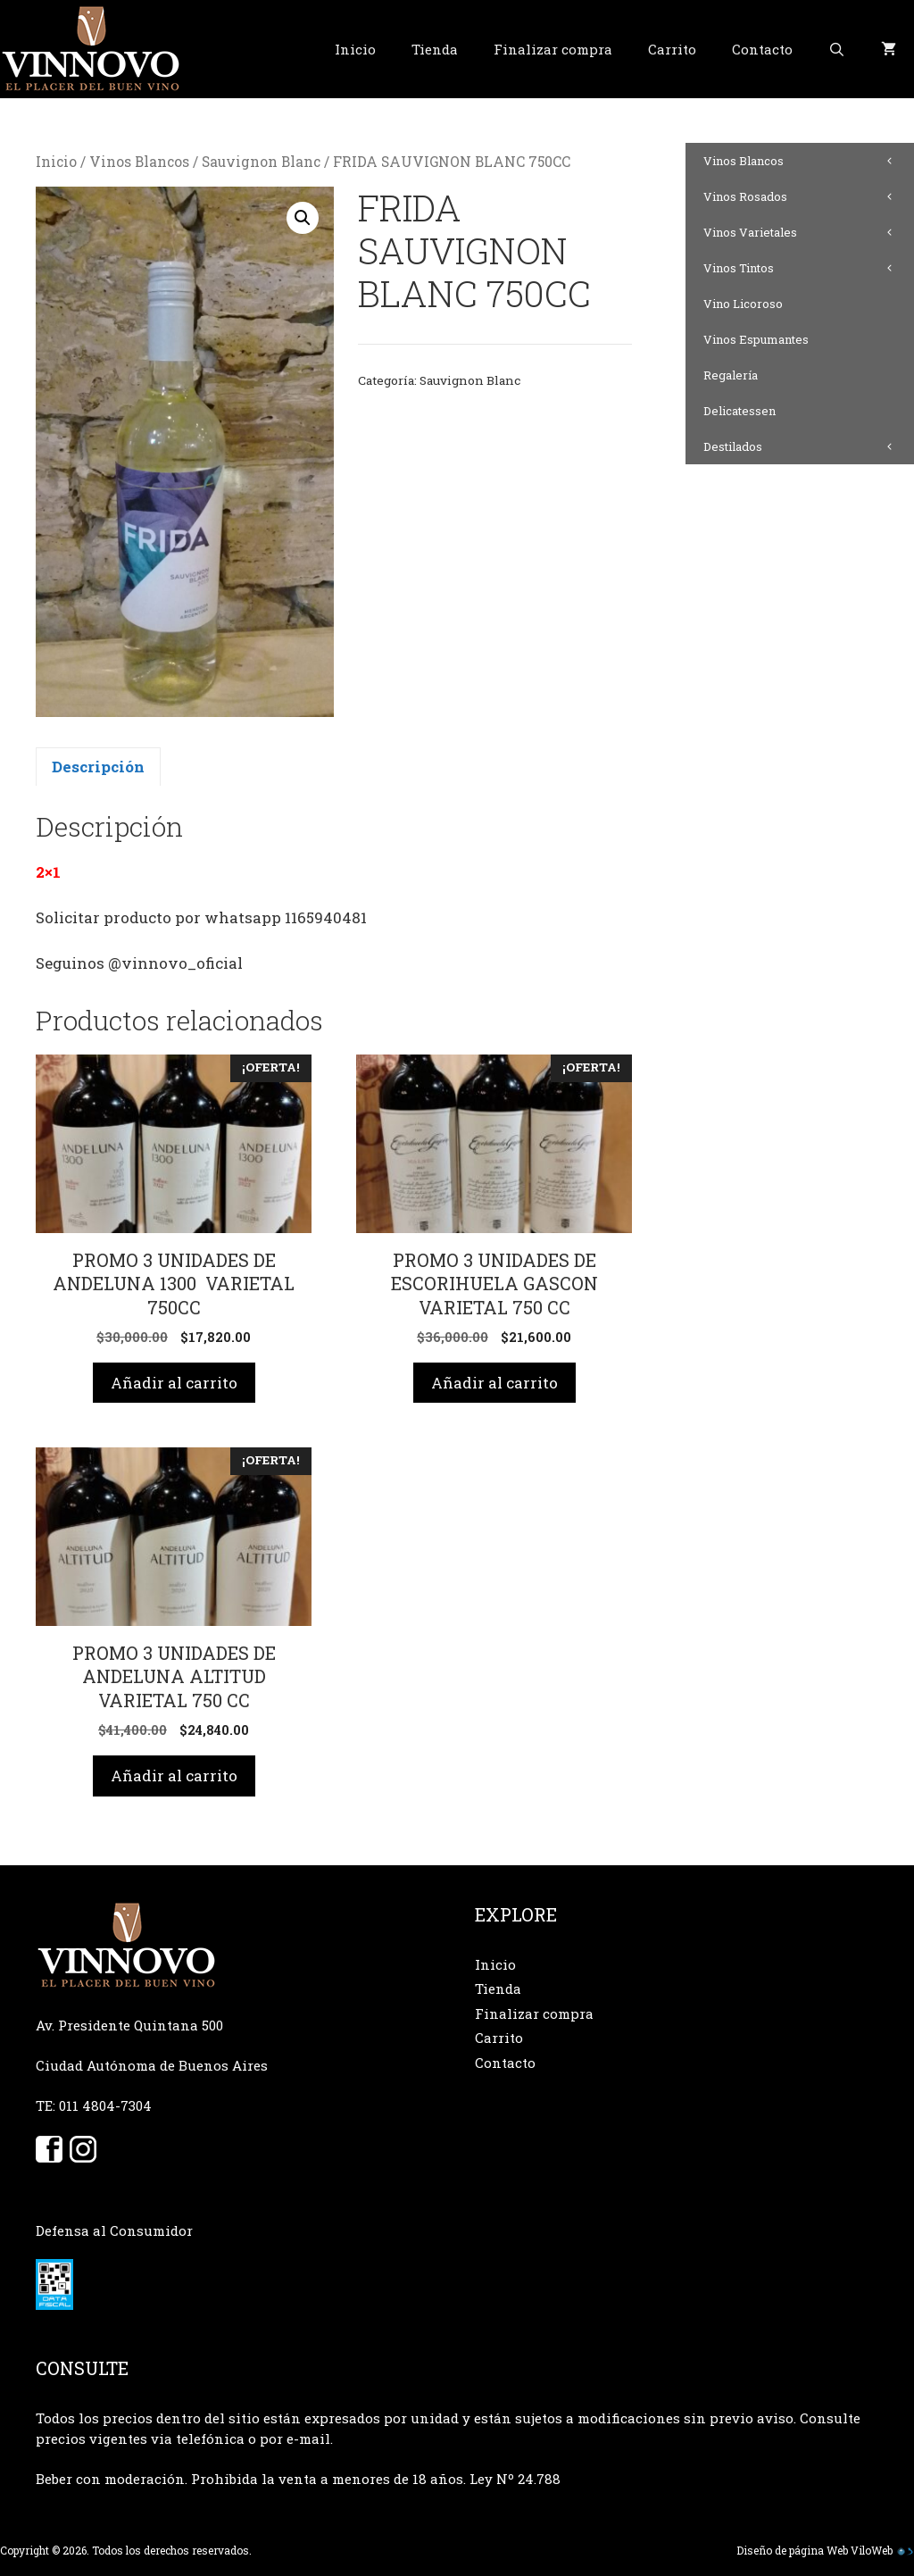 Image resolution: width=914 pixels, height=2576 pixels. I want to click on Destilados, so click(808, 446).